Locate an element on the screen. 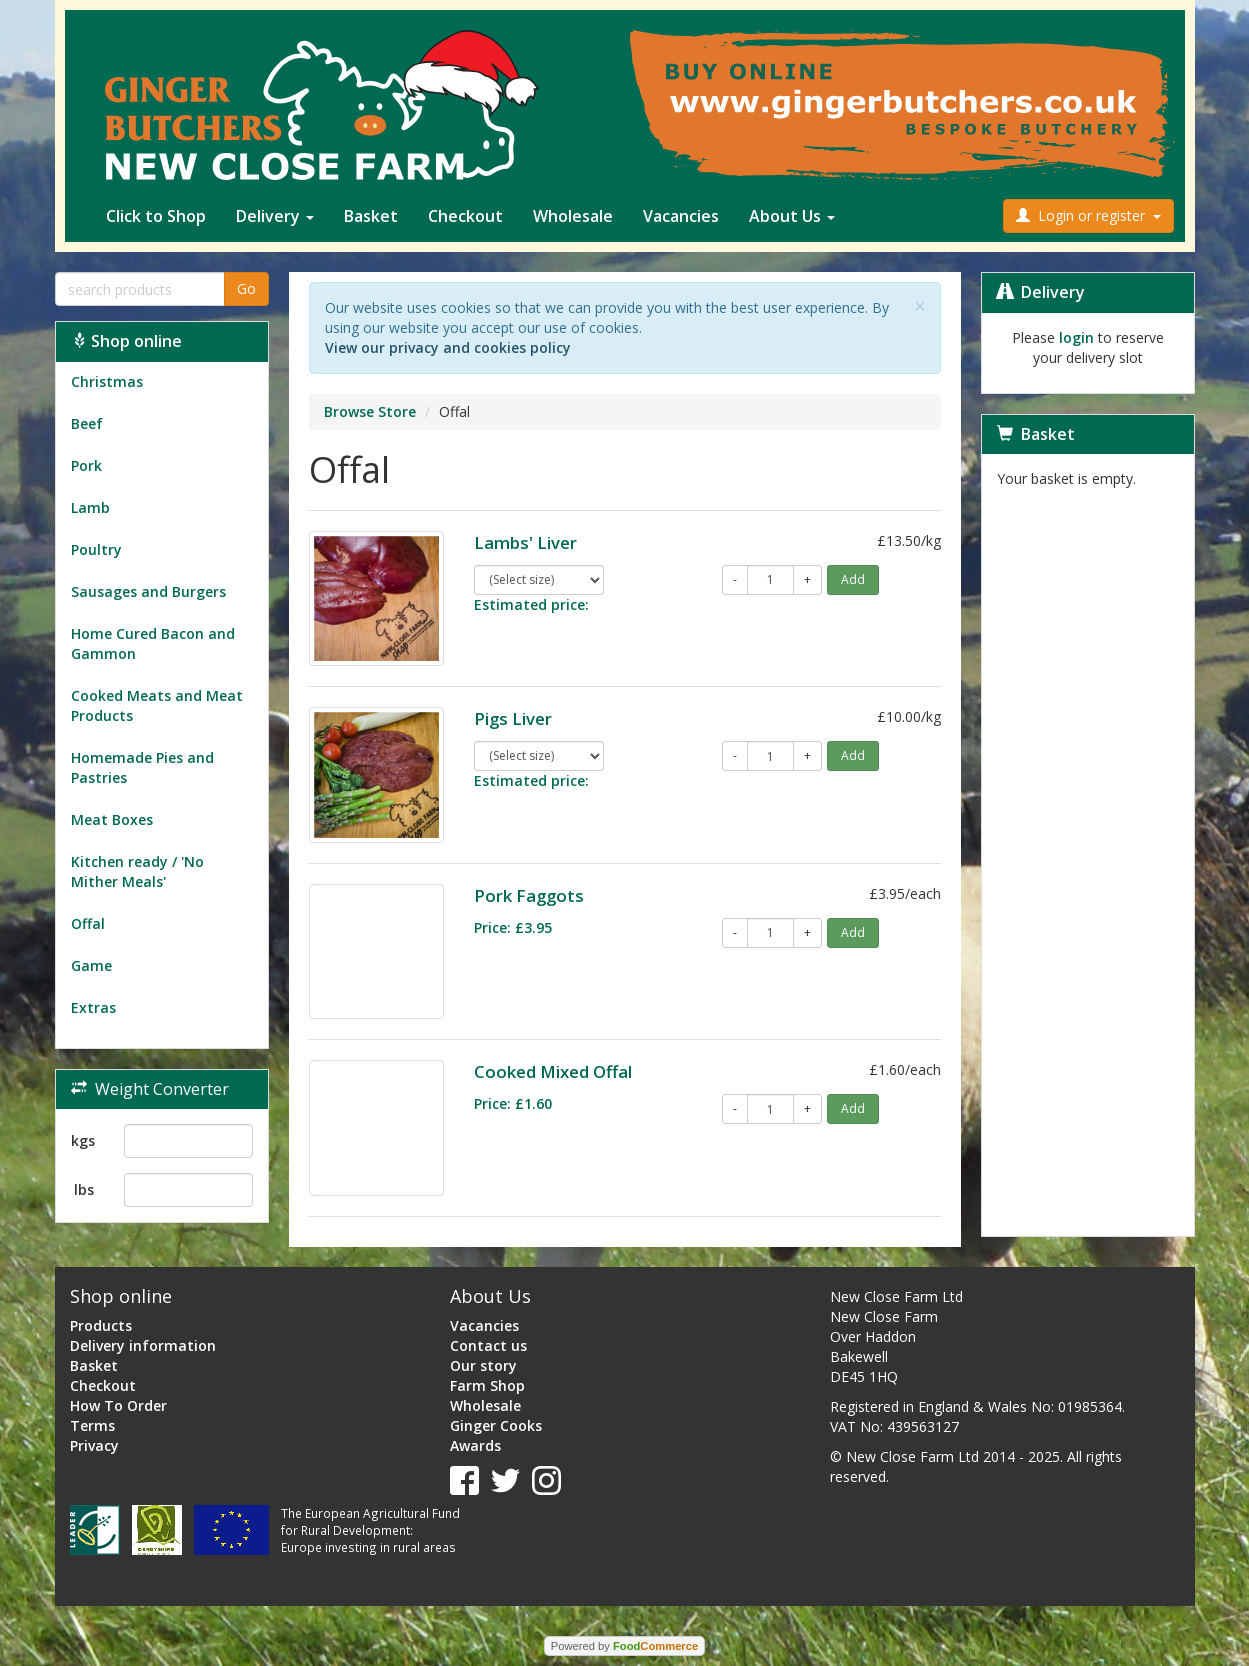 Image resolution: width=1249 pixels, height=1666 pixels. Awards is located at coordinates (475, 1445).